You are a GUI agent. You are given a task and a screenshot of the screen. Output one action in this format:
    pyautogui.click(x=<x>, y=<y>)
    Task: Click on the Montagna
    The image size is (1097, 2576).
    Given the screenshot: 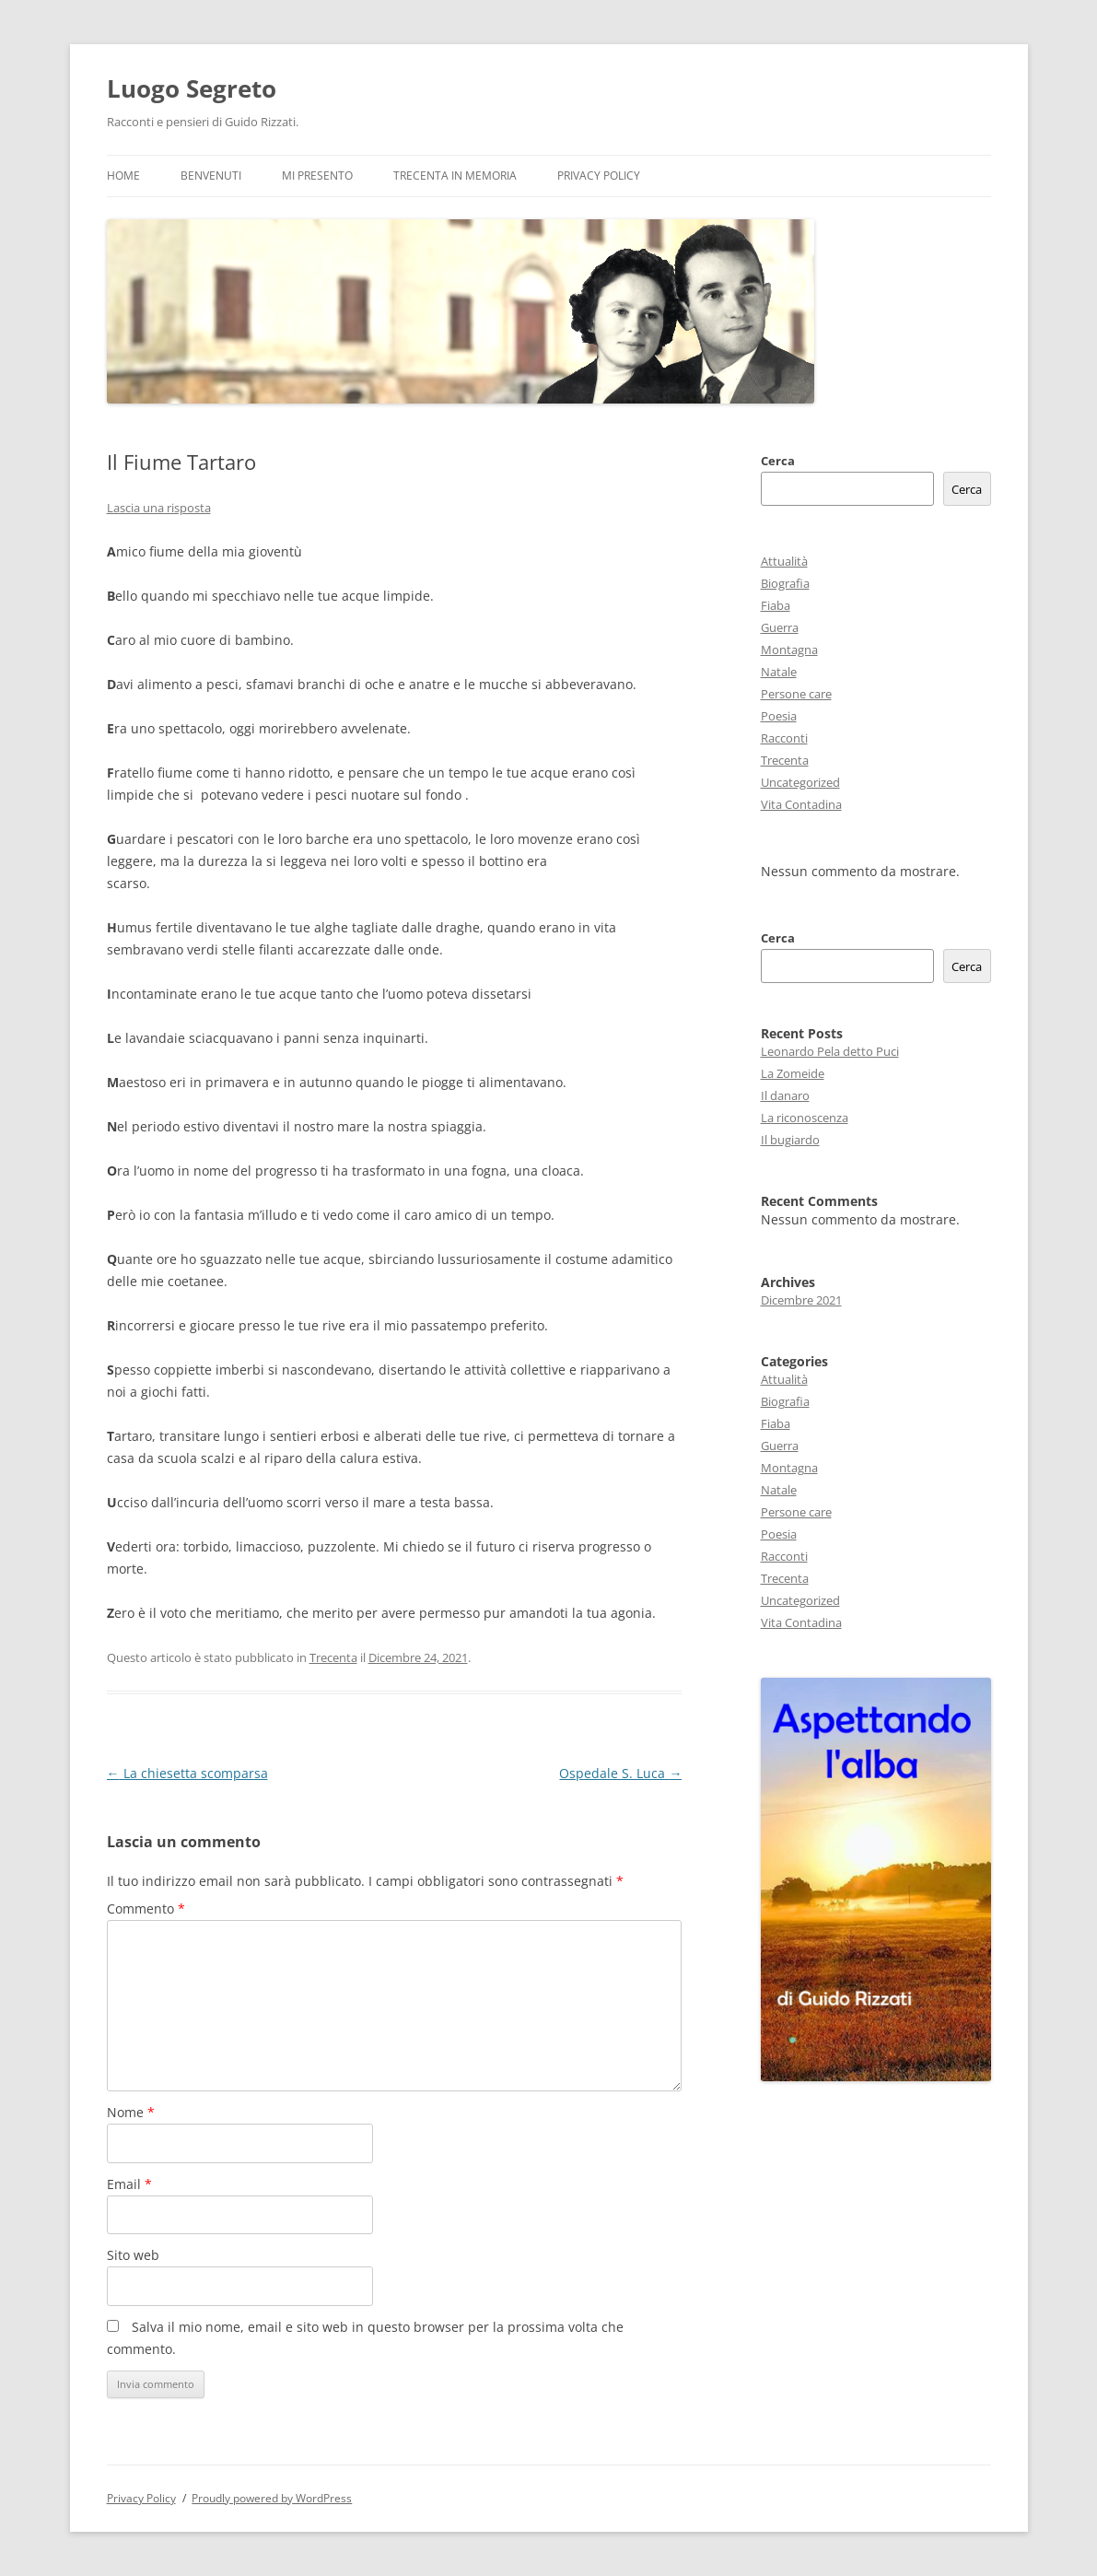 What is the action you would take?
    pyautogui.click(x=789, y=649)
    